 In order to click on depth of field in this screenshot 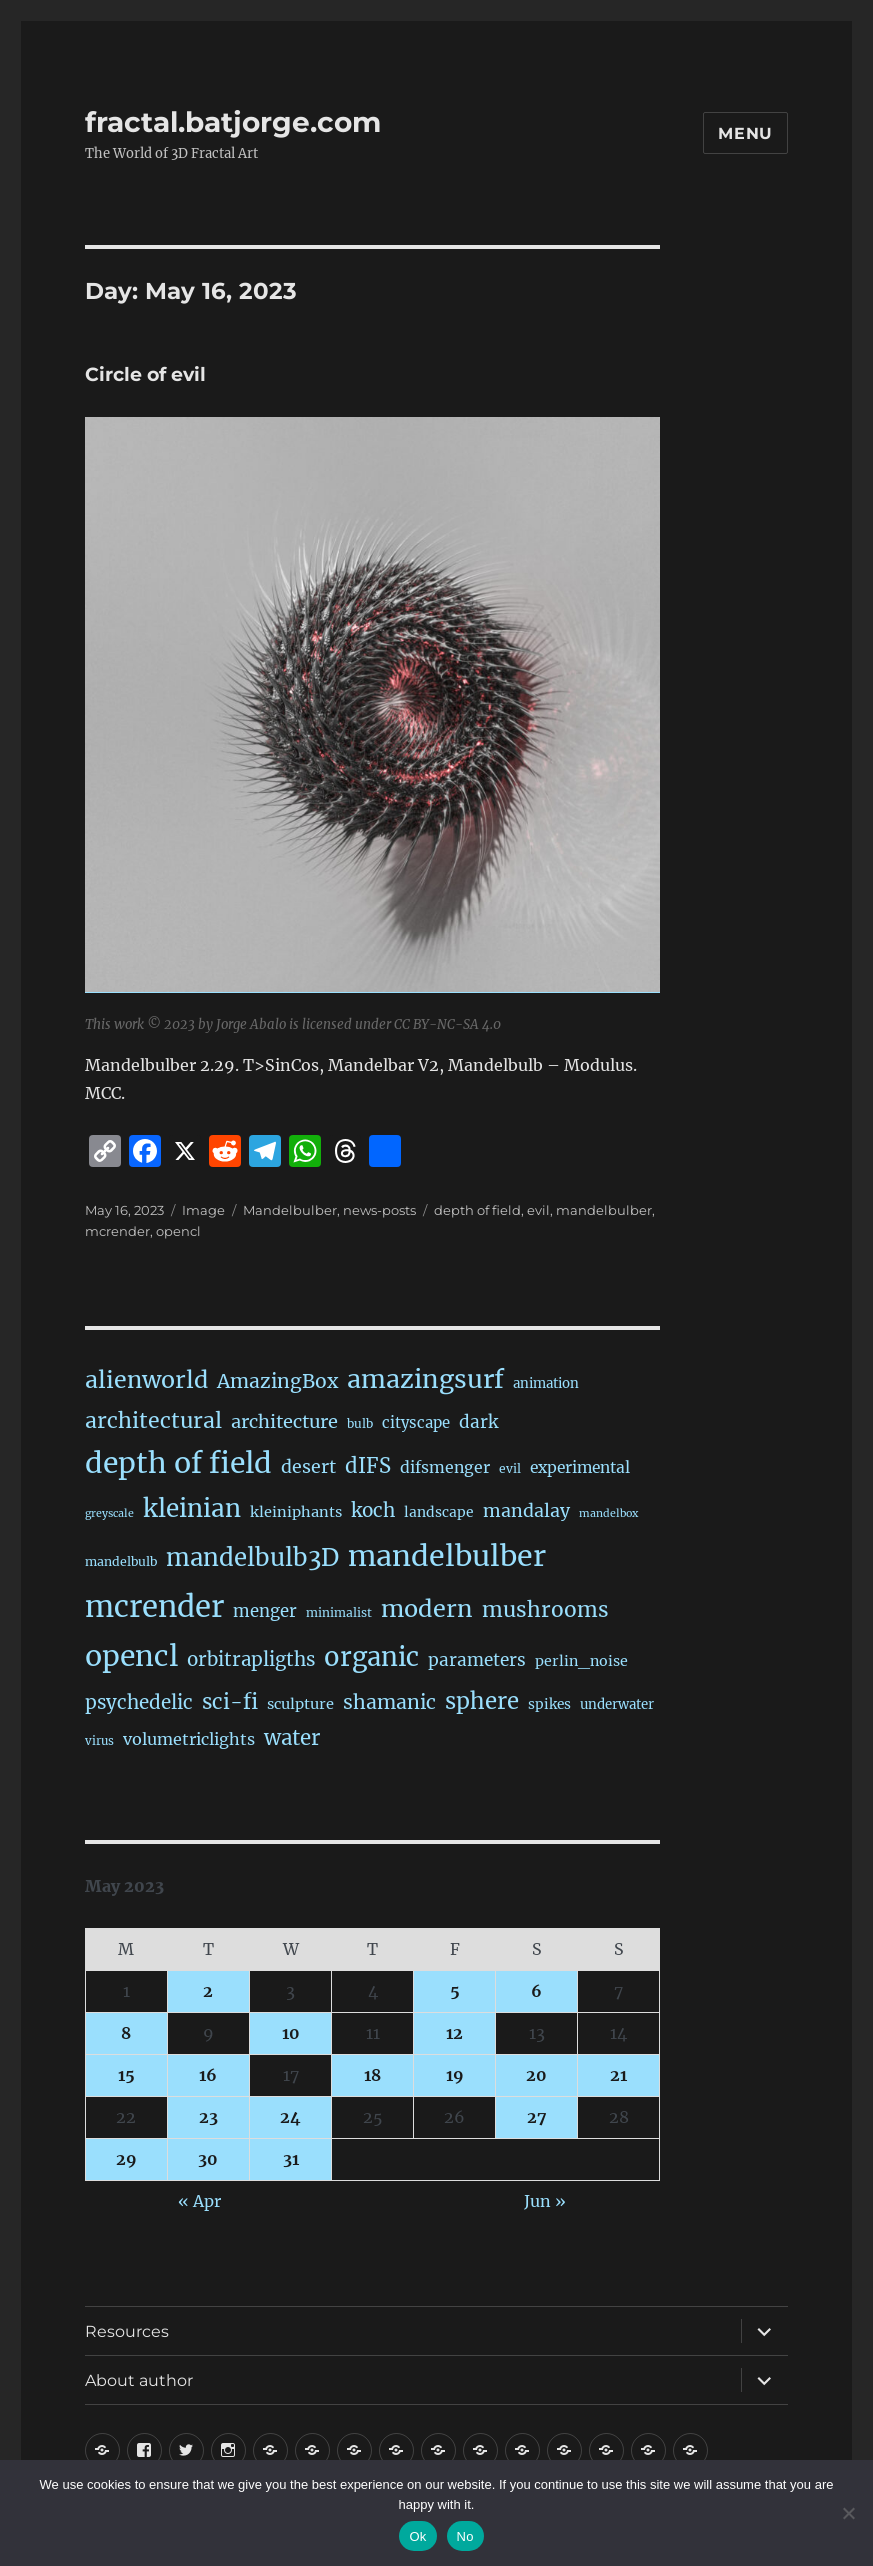, I will do `click(477, 1210)`.